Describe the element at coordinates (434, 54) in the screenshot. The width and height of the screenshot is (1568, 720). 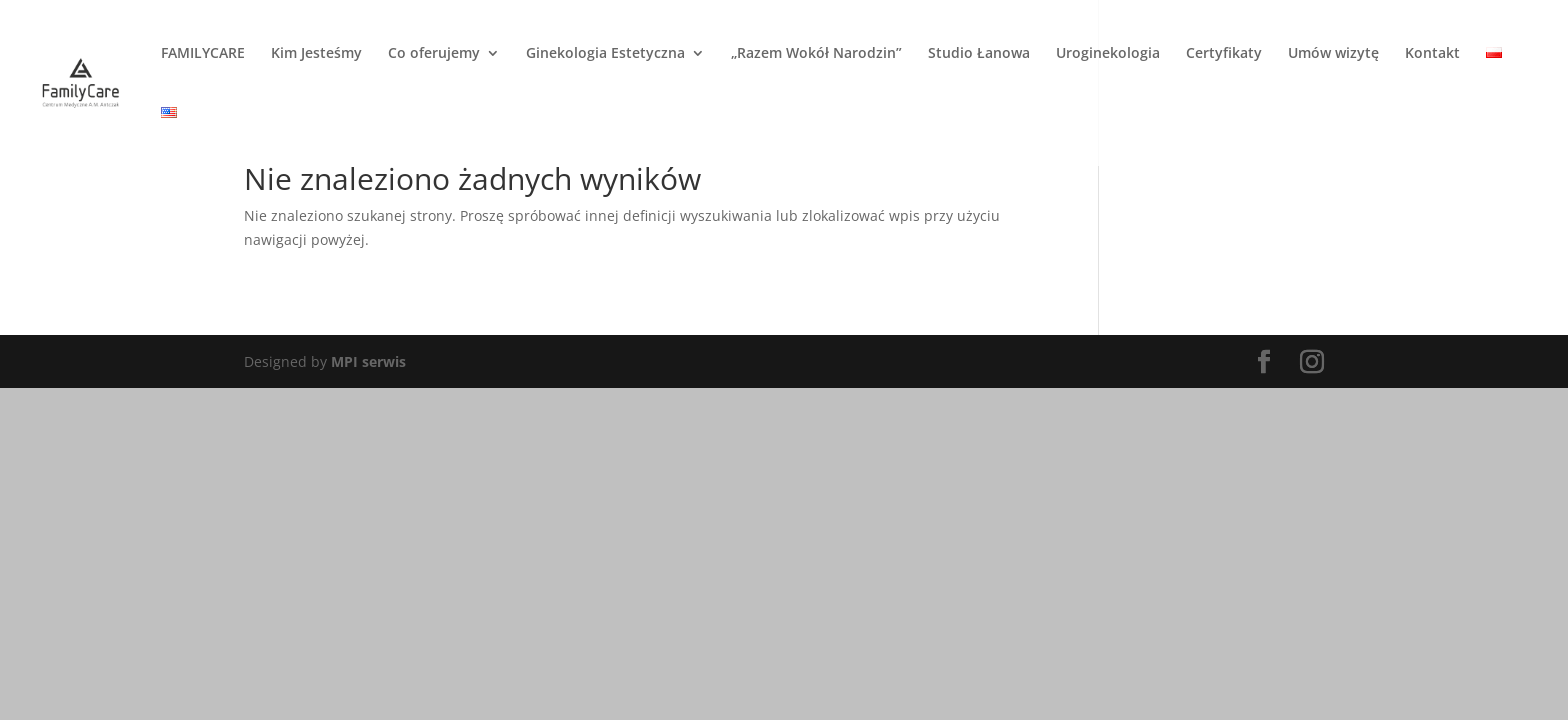
I see `Co oferujemy` at that location.